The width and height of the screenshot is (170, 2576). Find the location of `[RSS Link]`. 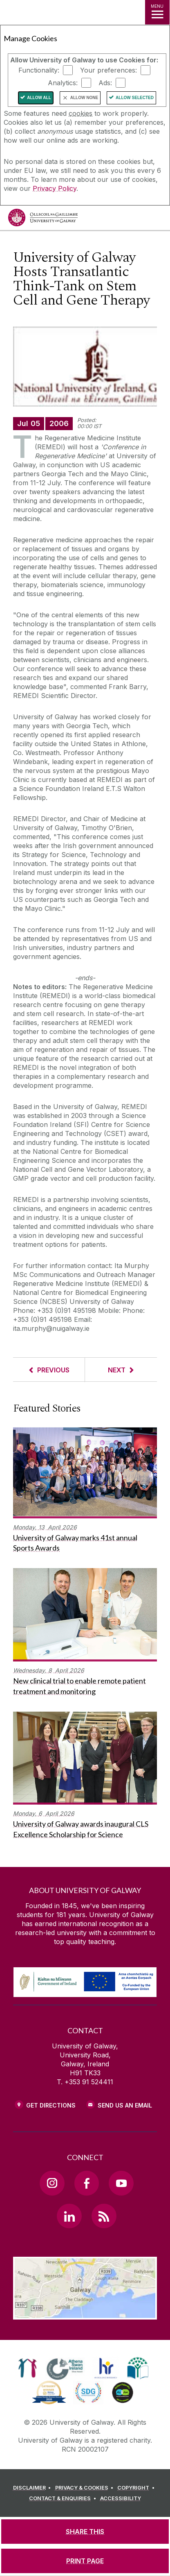

[RSS Link] is located at coordinates (104, 2216).